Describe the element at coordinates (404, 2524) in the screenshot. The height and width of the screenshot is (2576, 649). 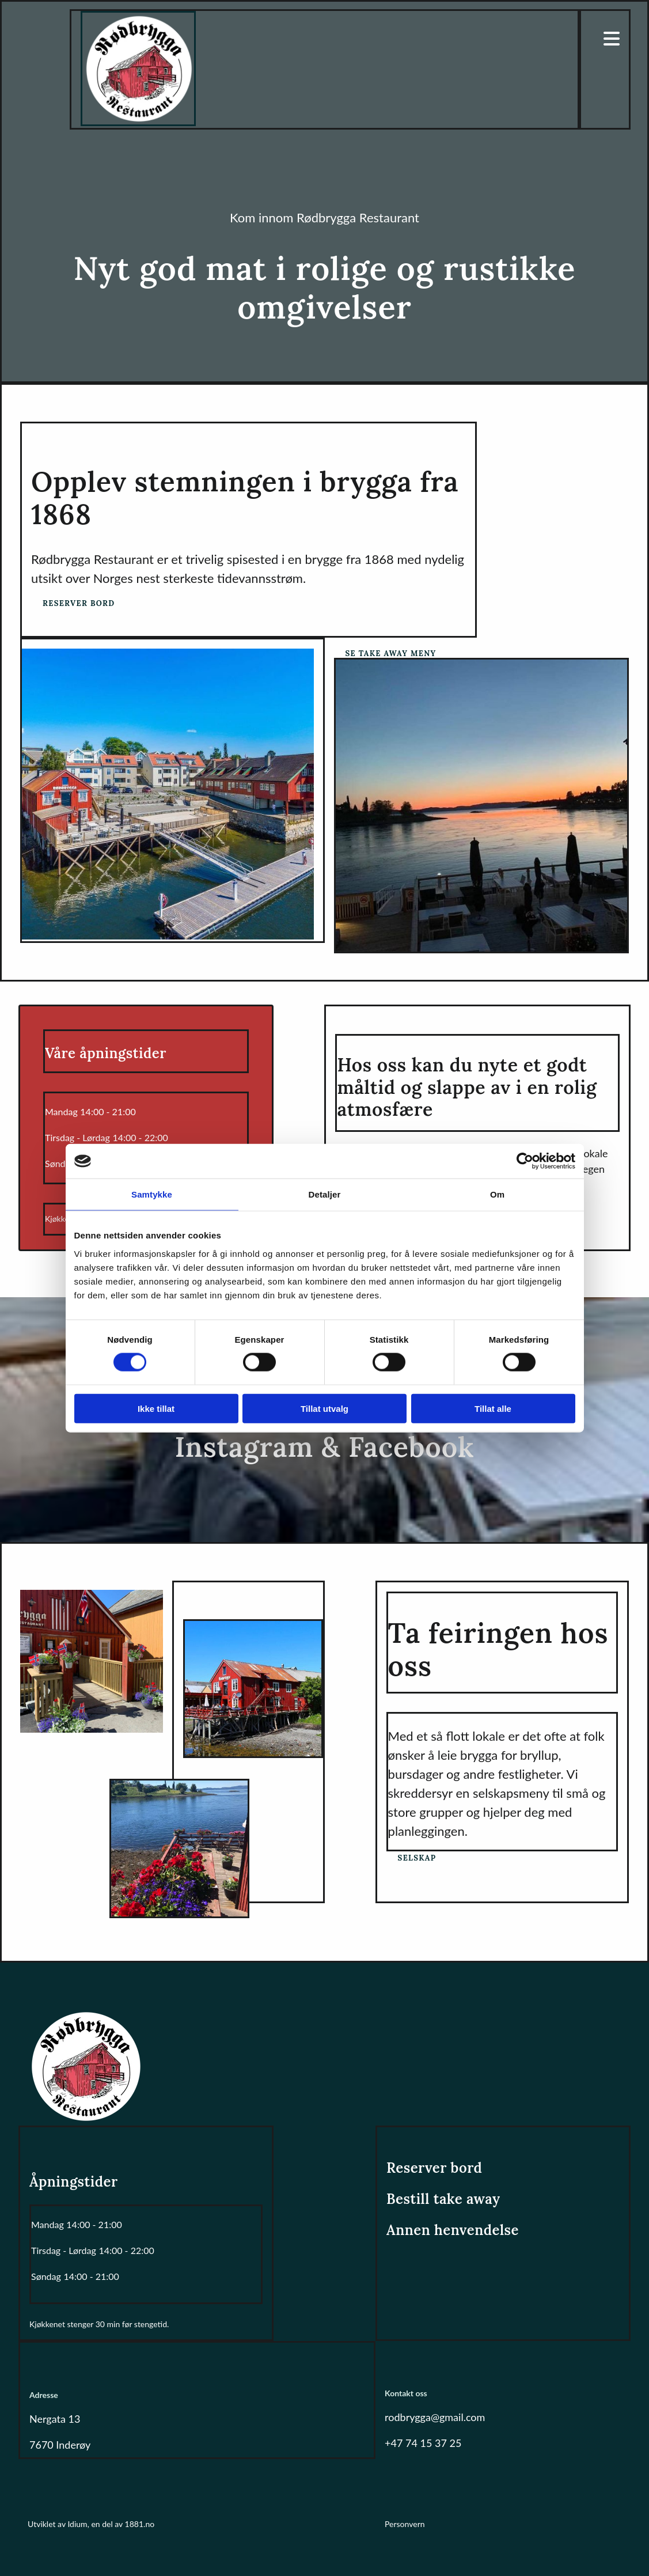
I see `Personvern` at that location.